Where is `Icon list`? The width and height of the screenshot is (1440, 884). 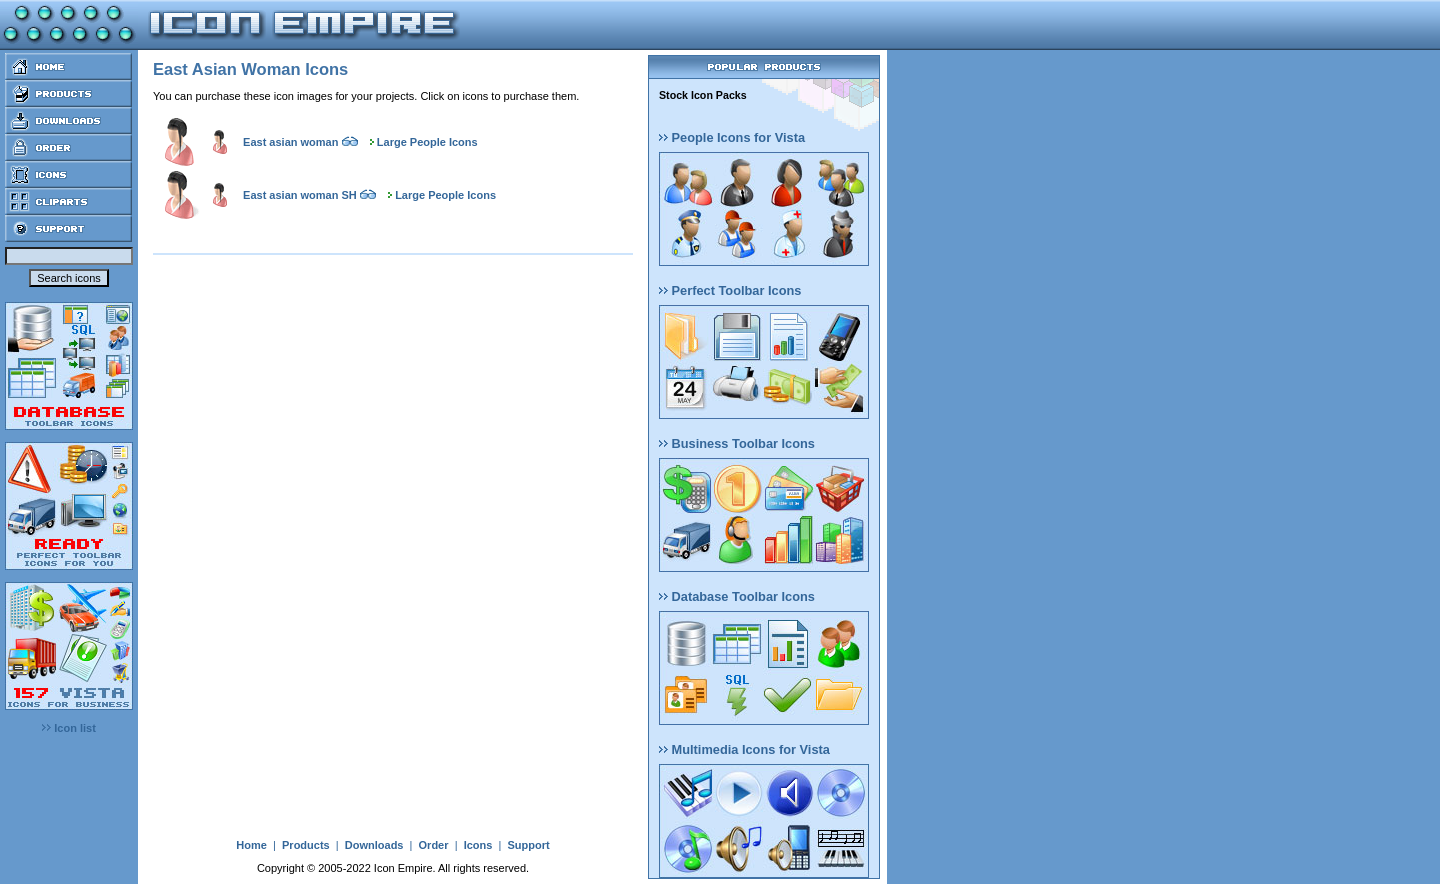
Icon list is located at coordinates (69, 728).